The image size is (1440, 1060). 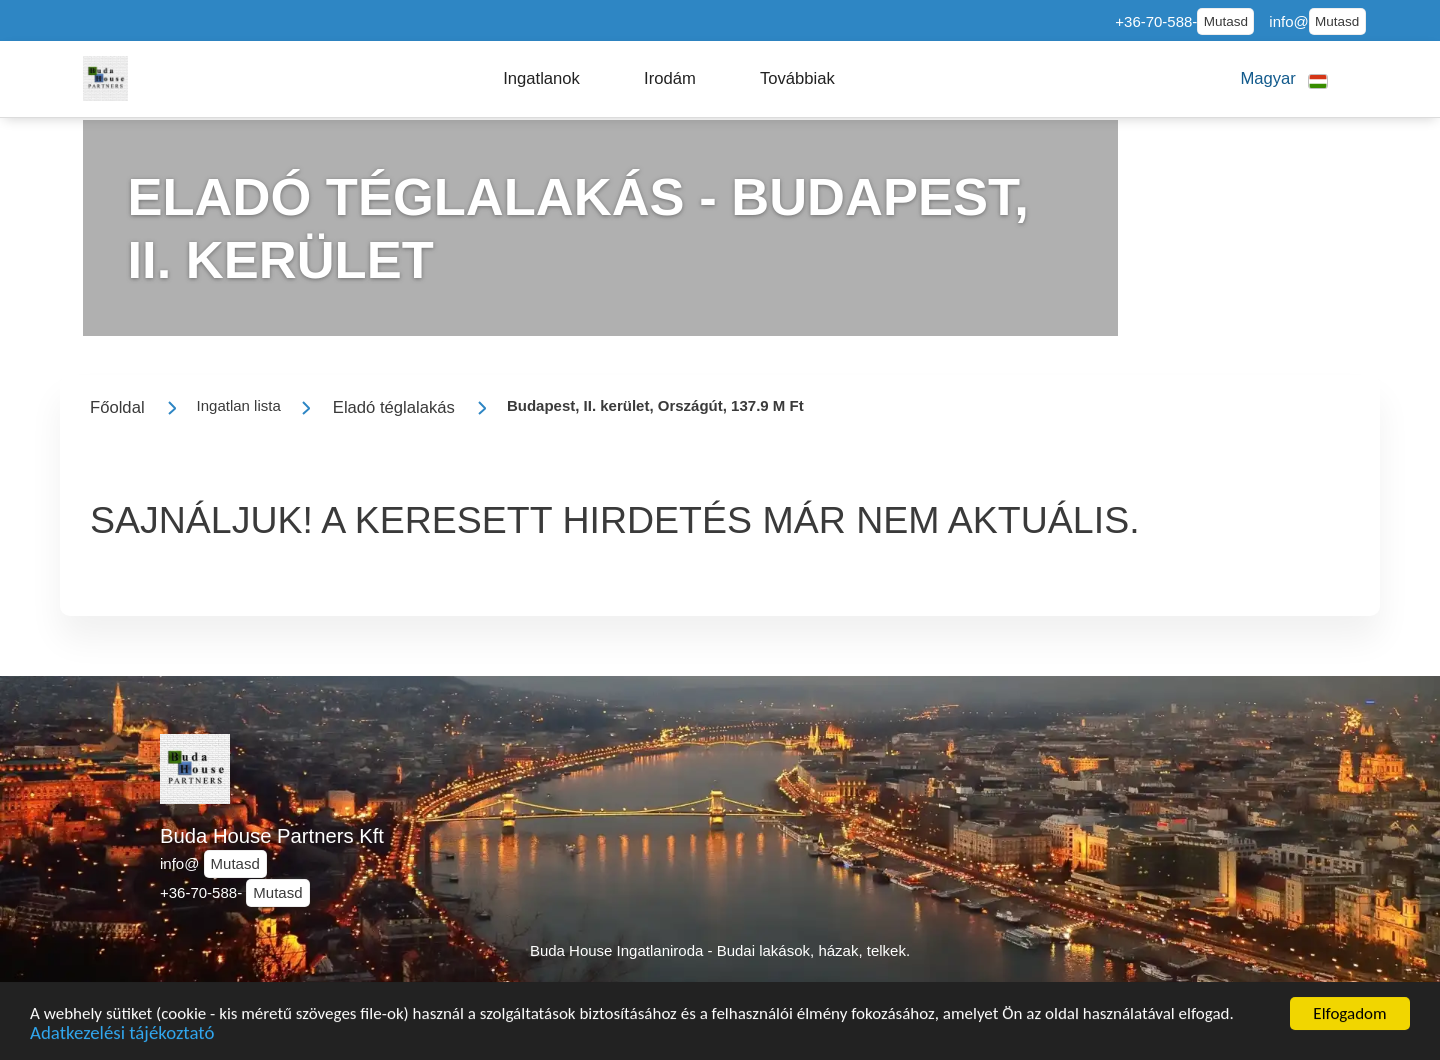 I want to click on Mutasd, so click(x=1226, y=21).